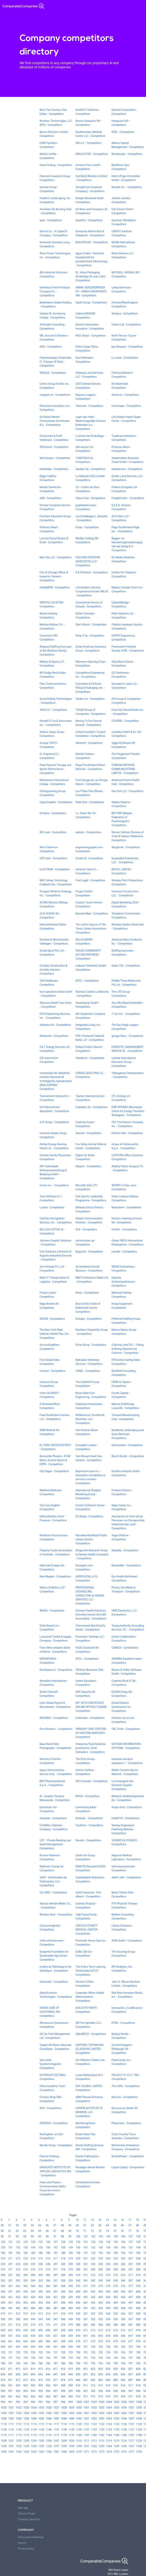  What do you see at coordinates (101, 2446) in the screenshot?
I see `1243` at bounding box center [101, 2446].